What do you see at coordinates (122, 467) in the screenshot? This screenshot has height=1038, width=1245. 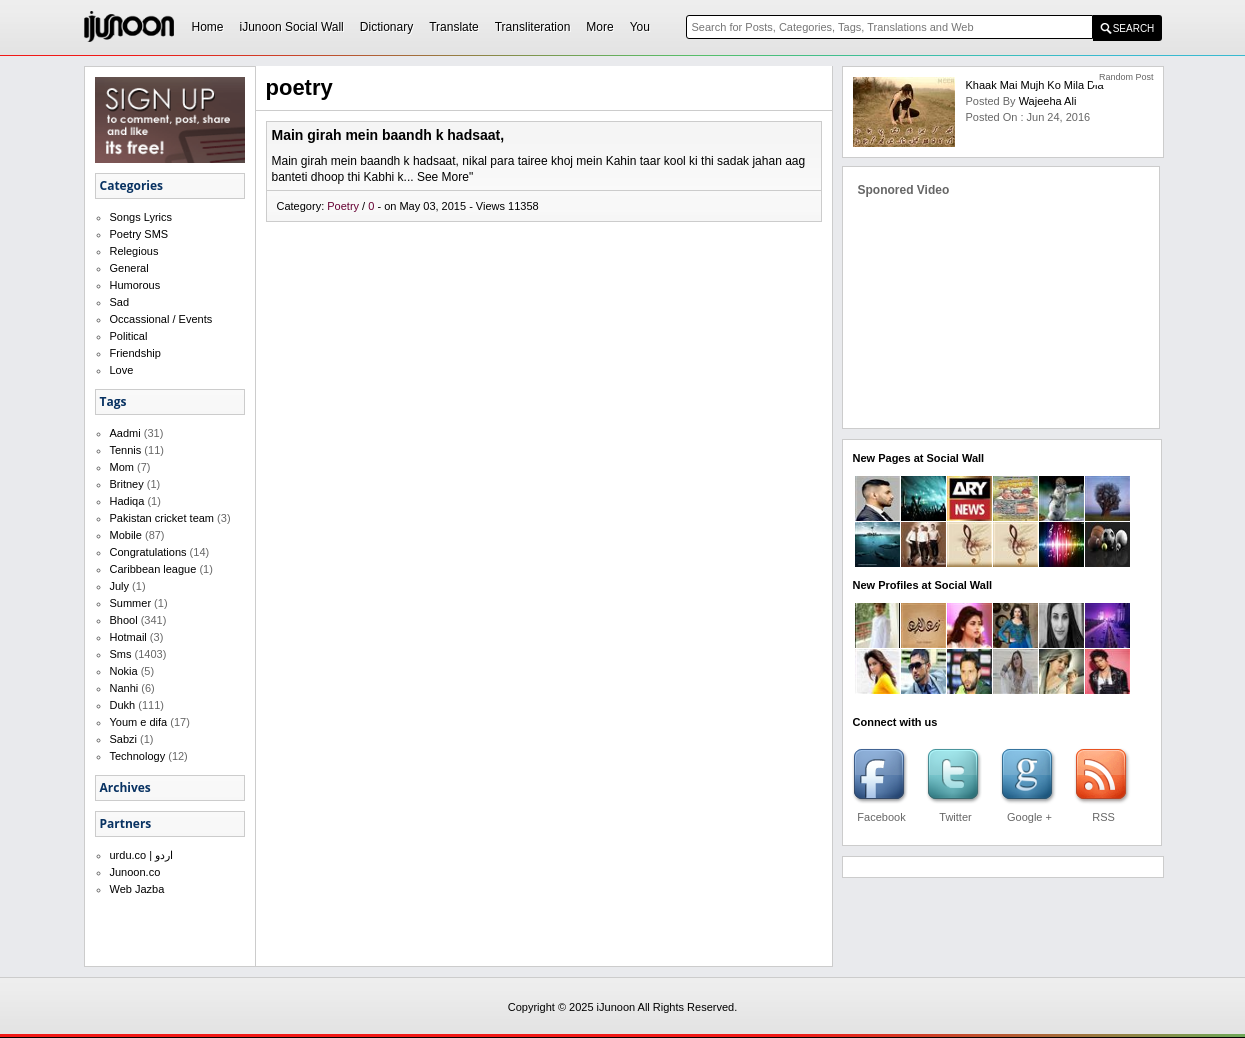 I see `Mom` at bounding box center [122, 467].